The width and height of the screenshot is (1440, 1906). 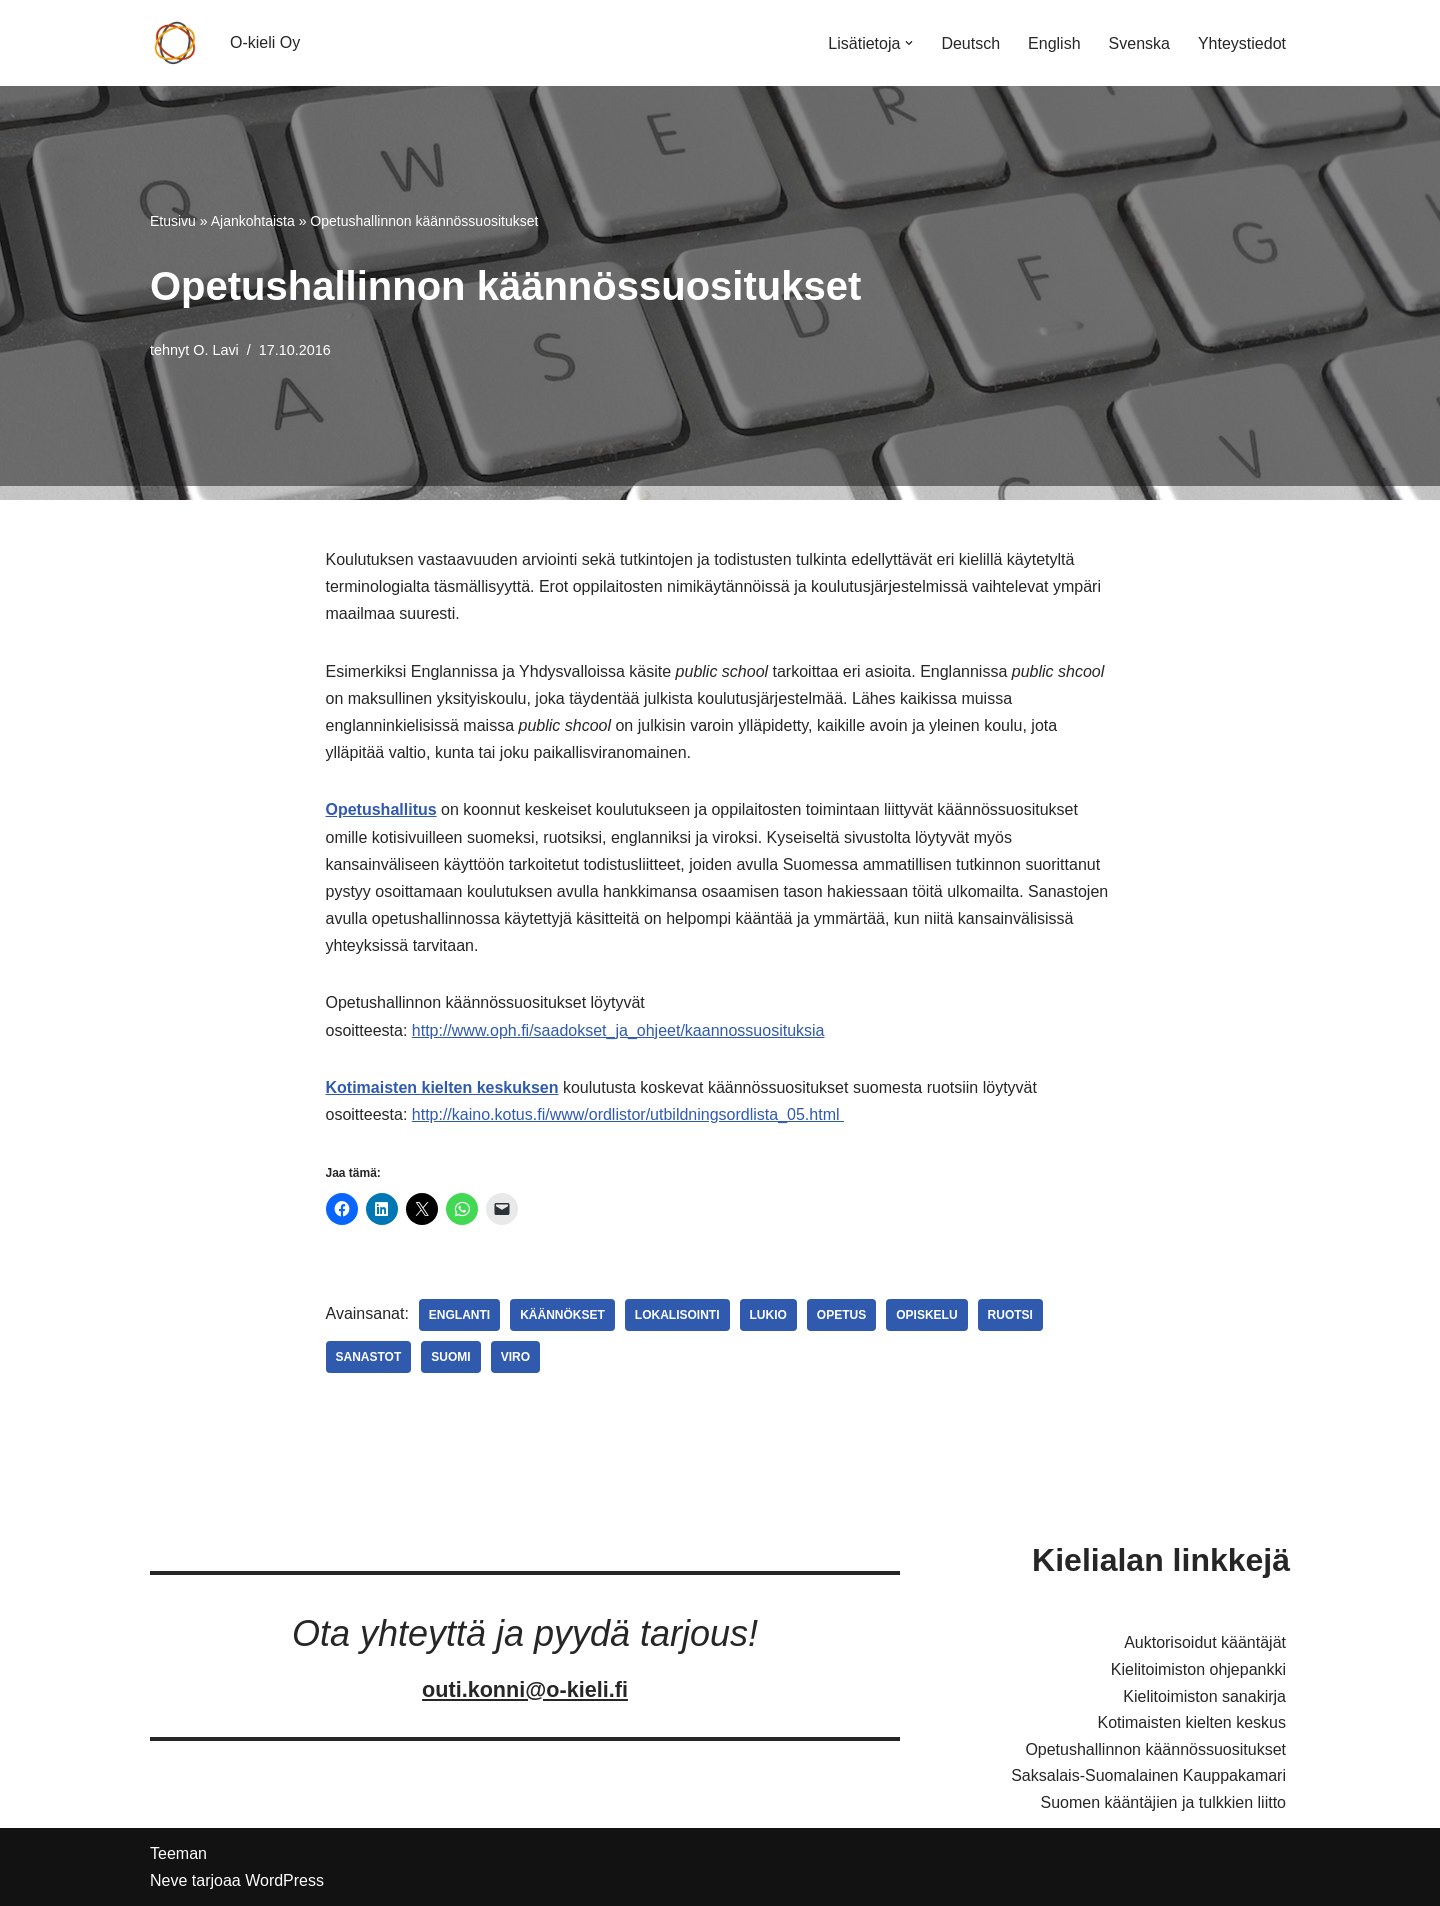 What do you see at coordinates (970, 43) in the screenshot?
I see `Deutsch` at bounding box center [970, 43].